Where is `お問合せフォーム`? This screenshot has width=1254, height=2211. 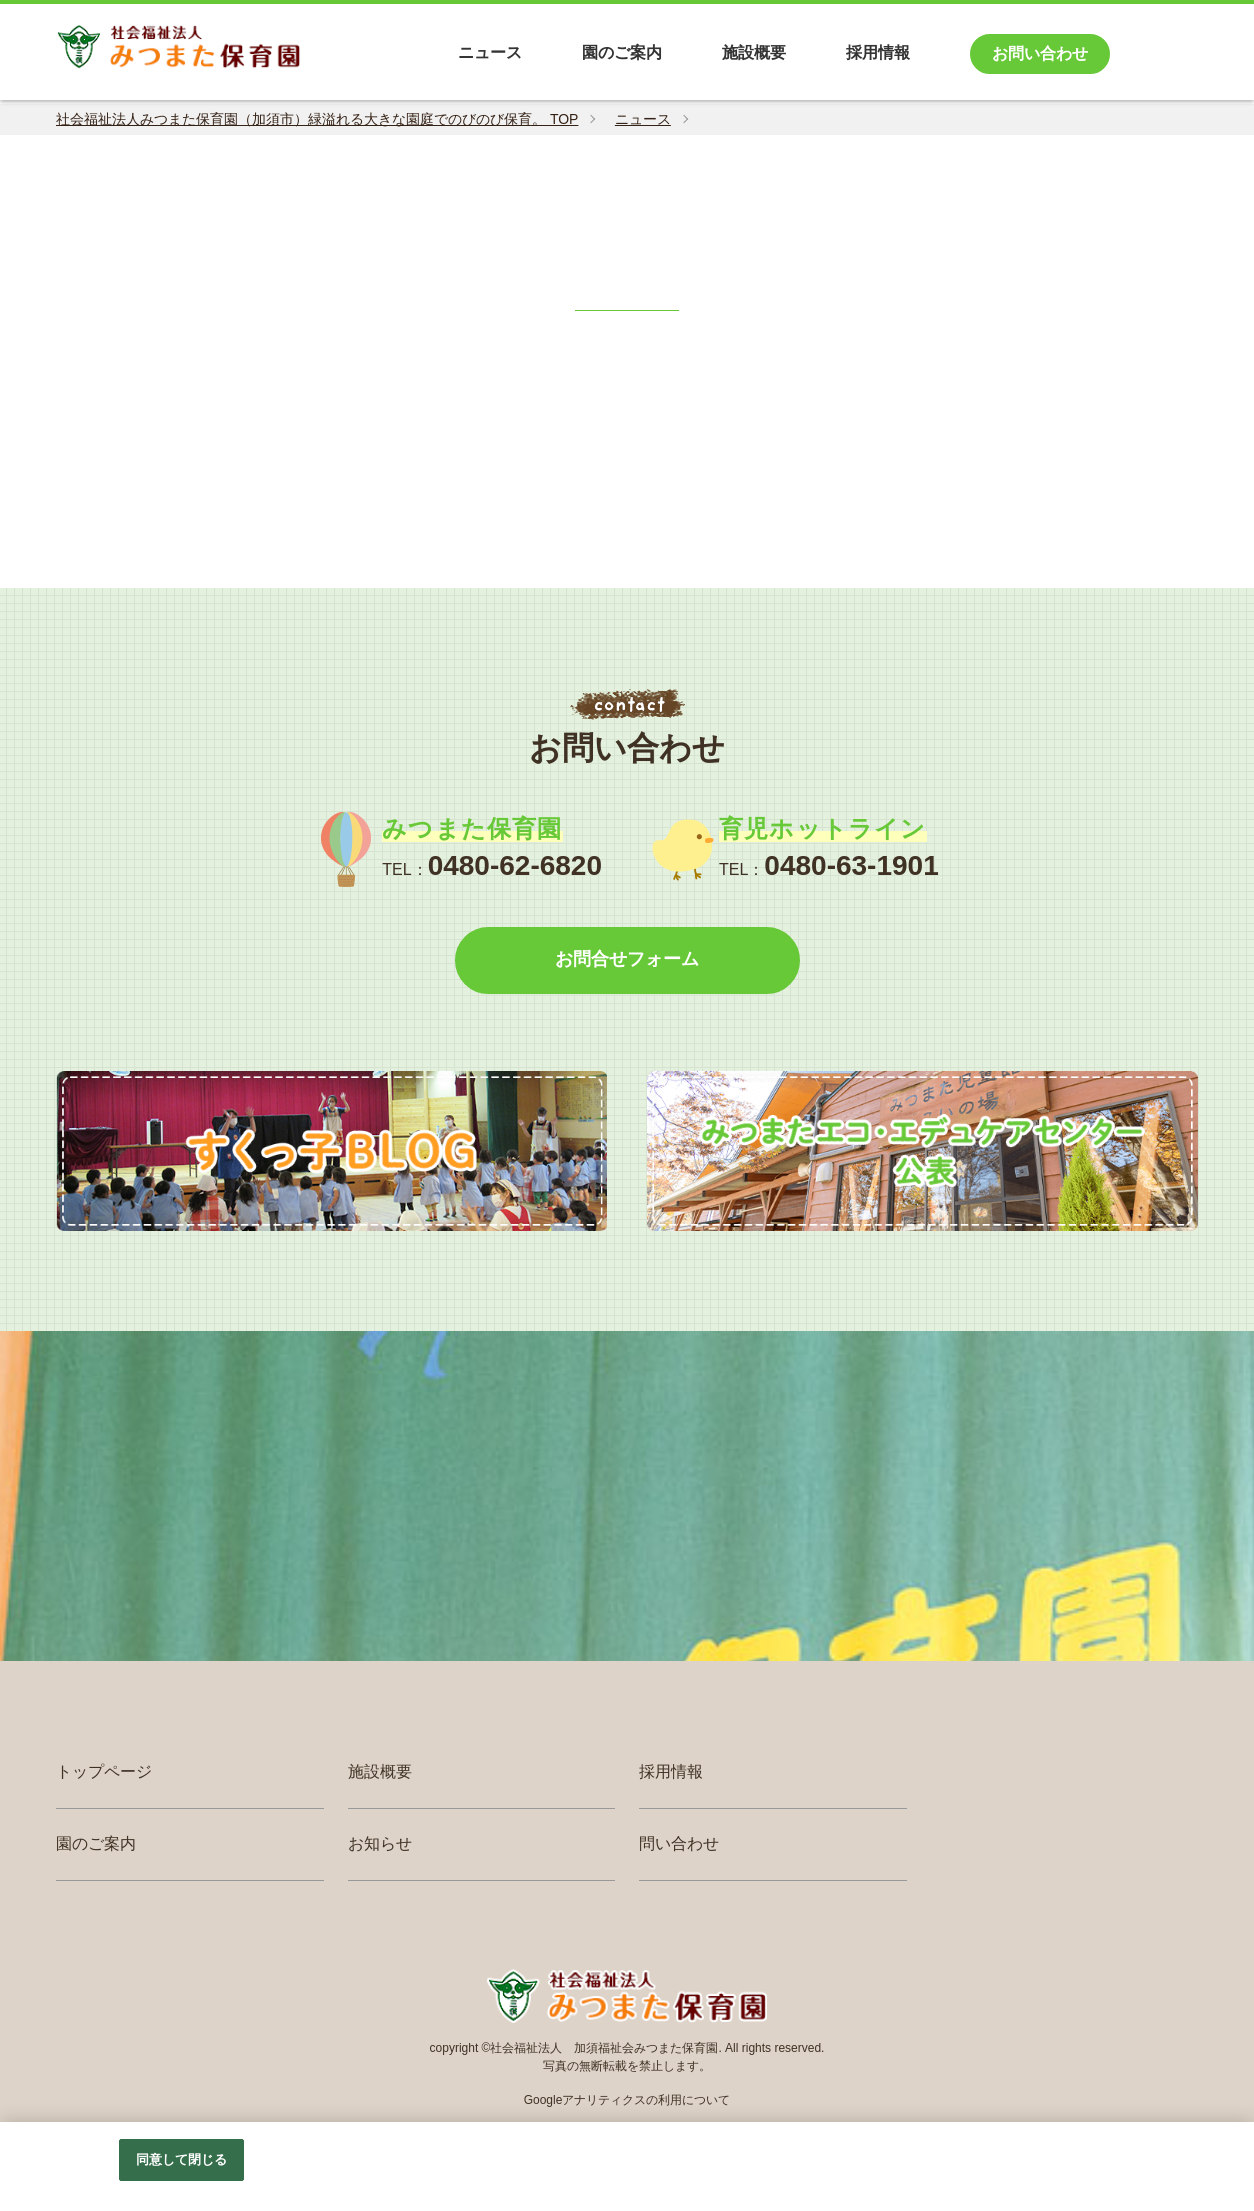
お問合せフォーム is located at coordinates (627, 961).